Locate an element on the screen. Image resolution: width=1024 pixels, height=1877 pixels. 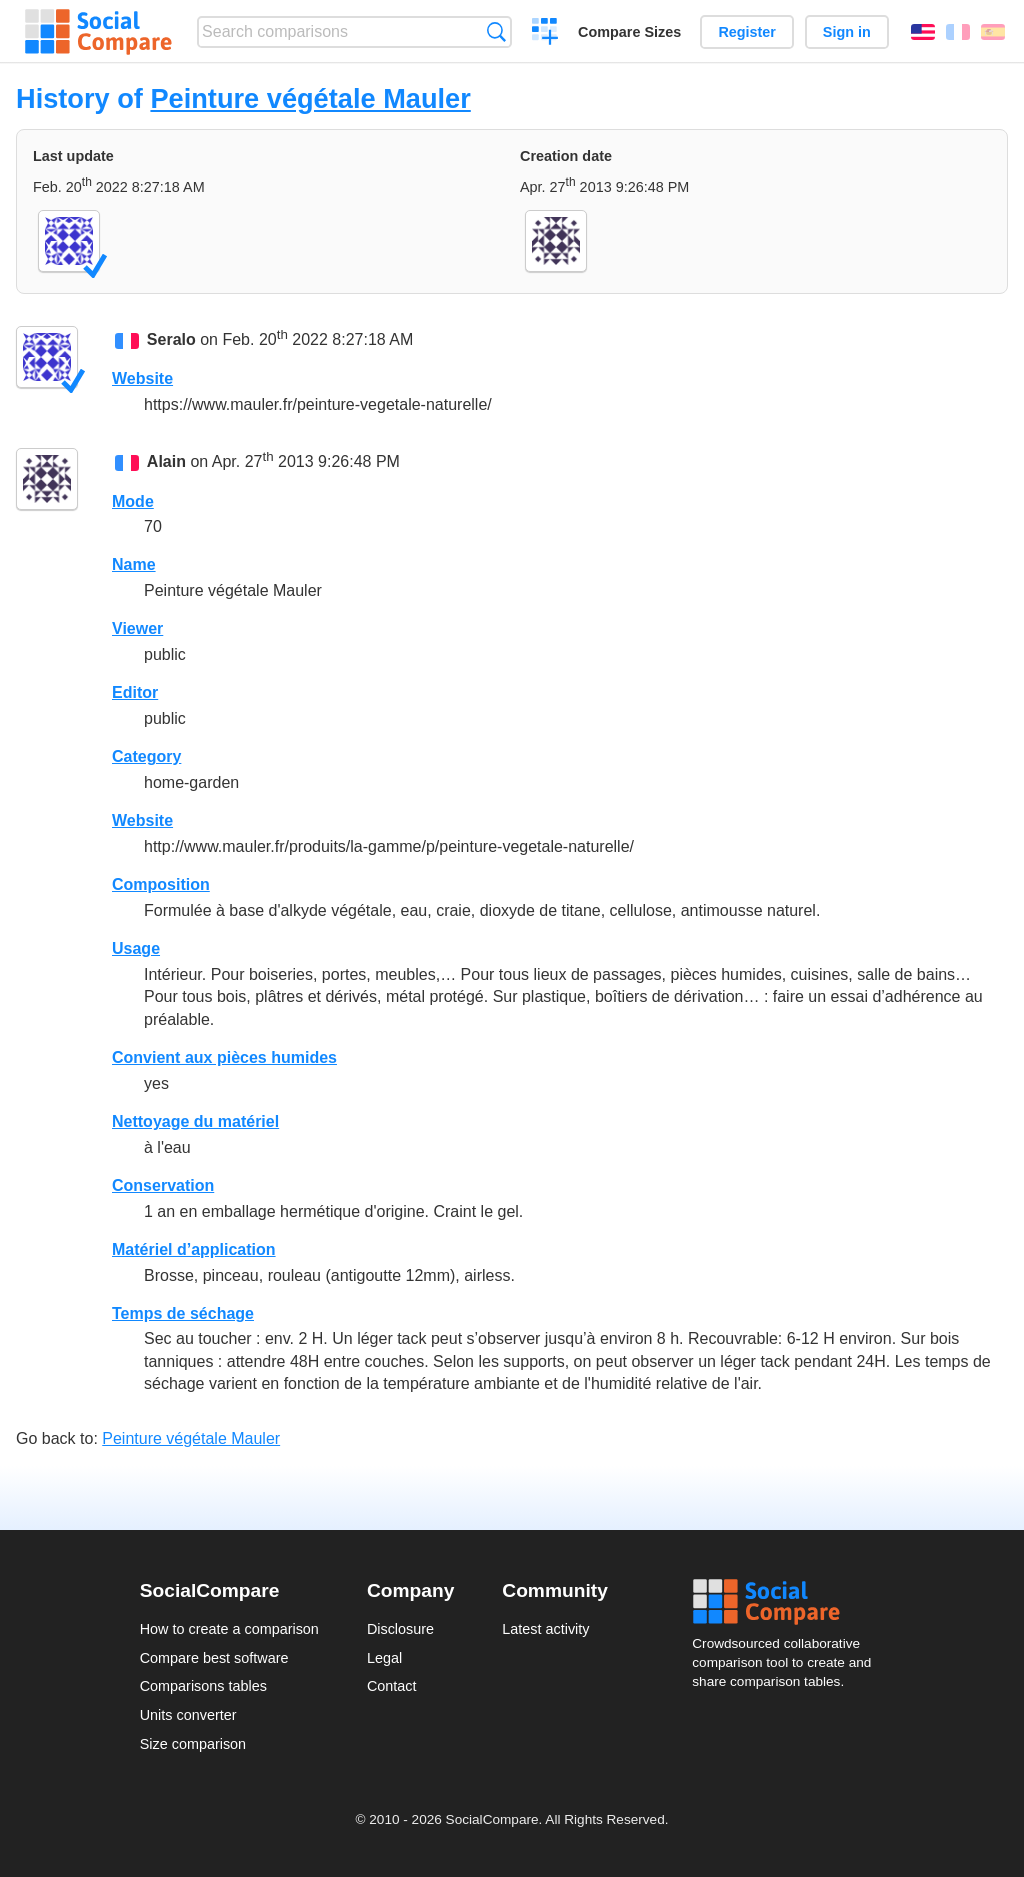
Sign in is located at coordinates (847, 32).